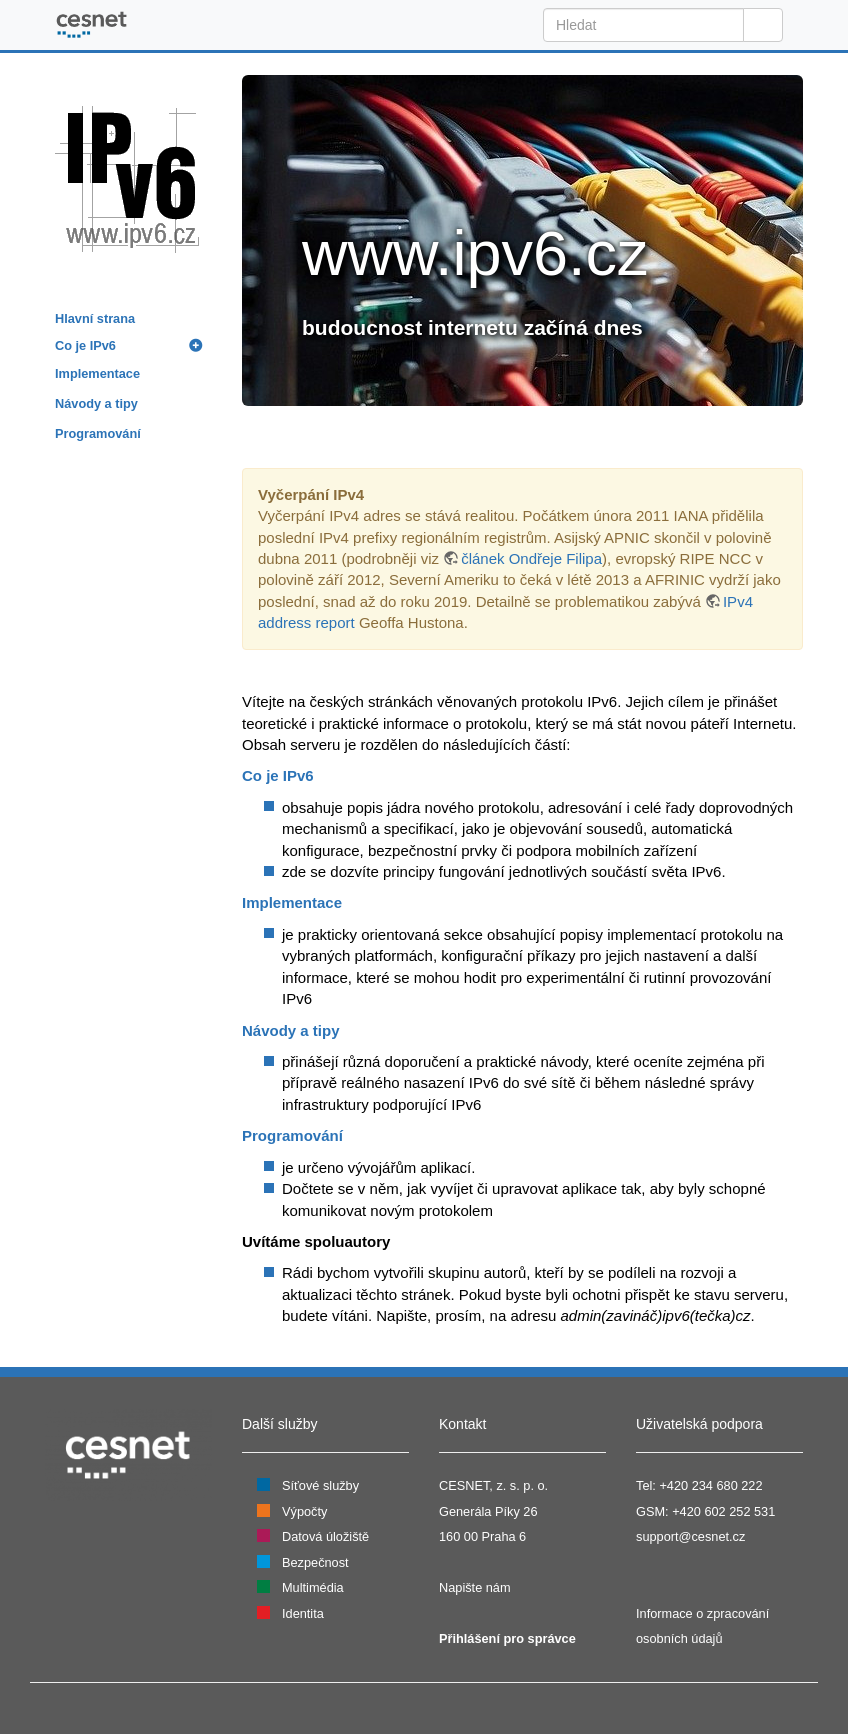 This screenshot has height=1735, width=848. What do you see at coordinates (531, 558) in the screenshot?
I see `článek Ondřeje Filipa` at bounding box center [531, 558].